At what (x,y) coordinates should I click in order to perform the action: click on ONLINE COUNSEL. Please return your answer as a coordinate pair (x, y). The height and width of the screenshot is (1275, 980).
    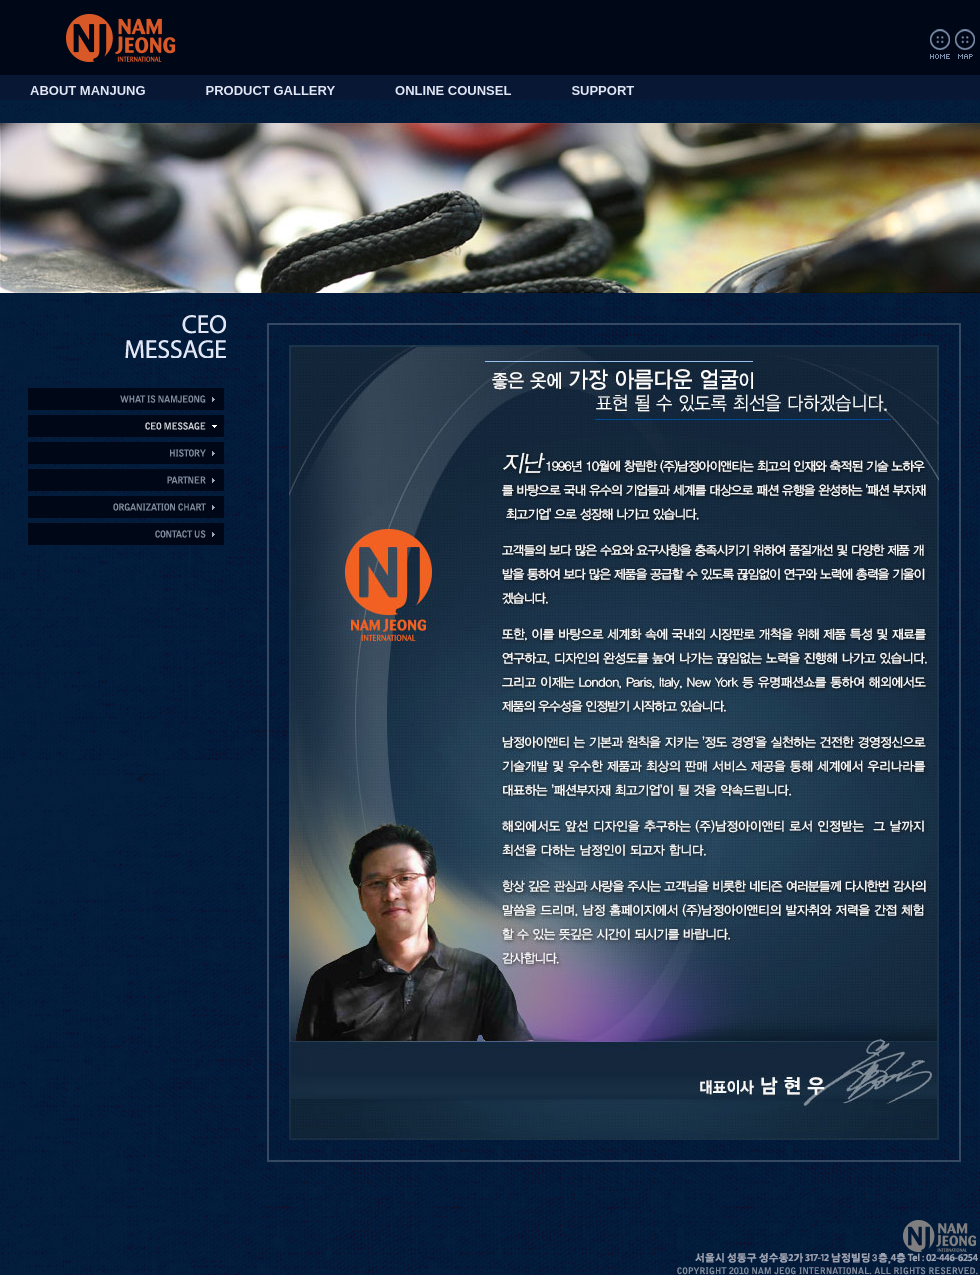
    Looking at the image, I should click on (453, 90).